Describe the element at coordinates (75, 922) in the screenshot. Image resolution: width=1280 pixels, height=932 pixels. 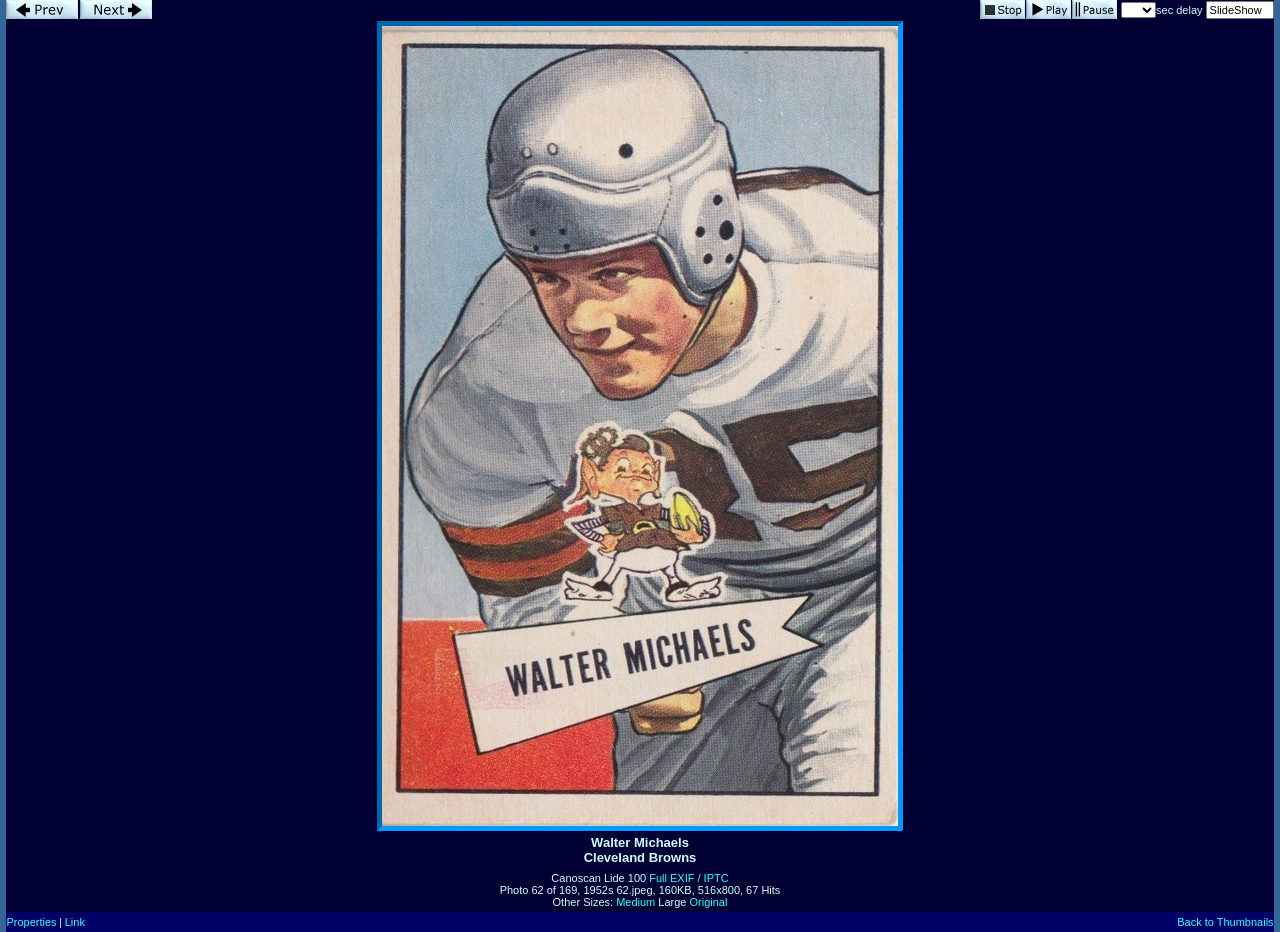
I see `Link` at that location.